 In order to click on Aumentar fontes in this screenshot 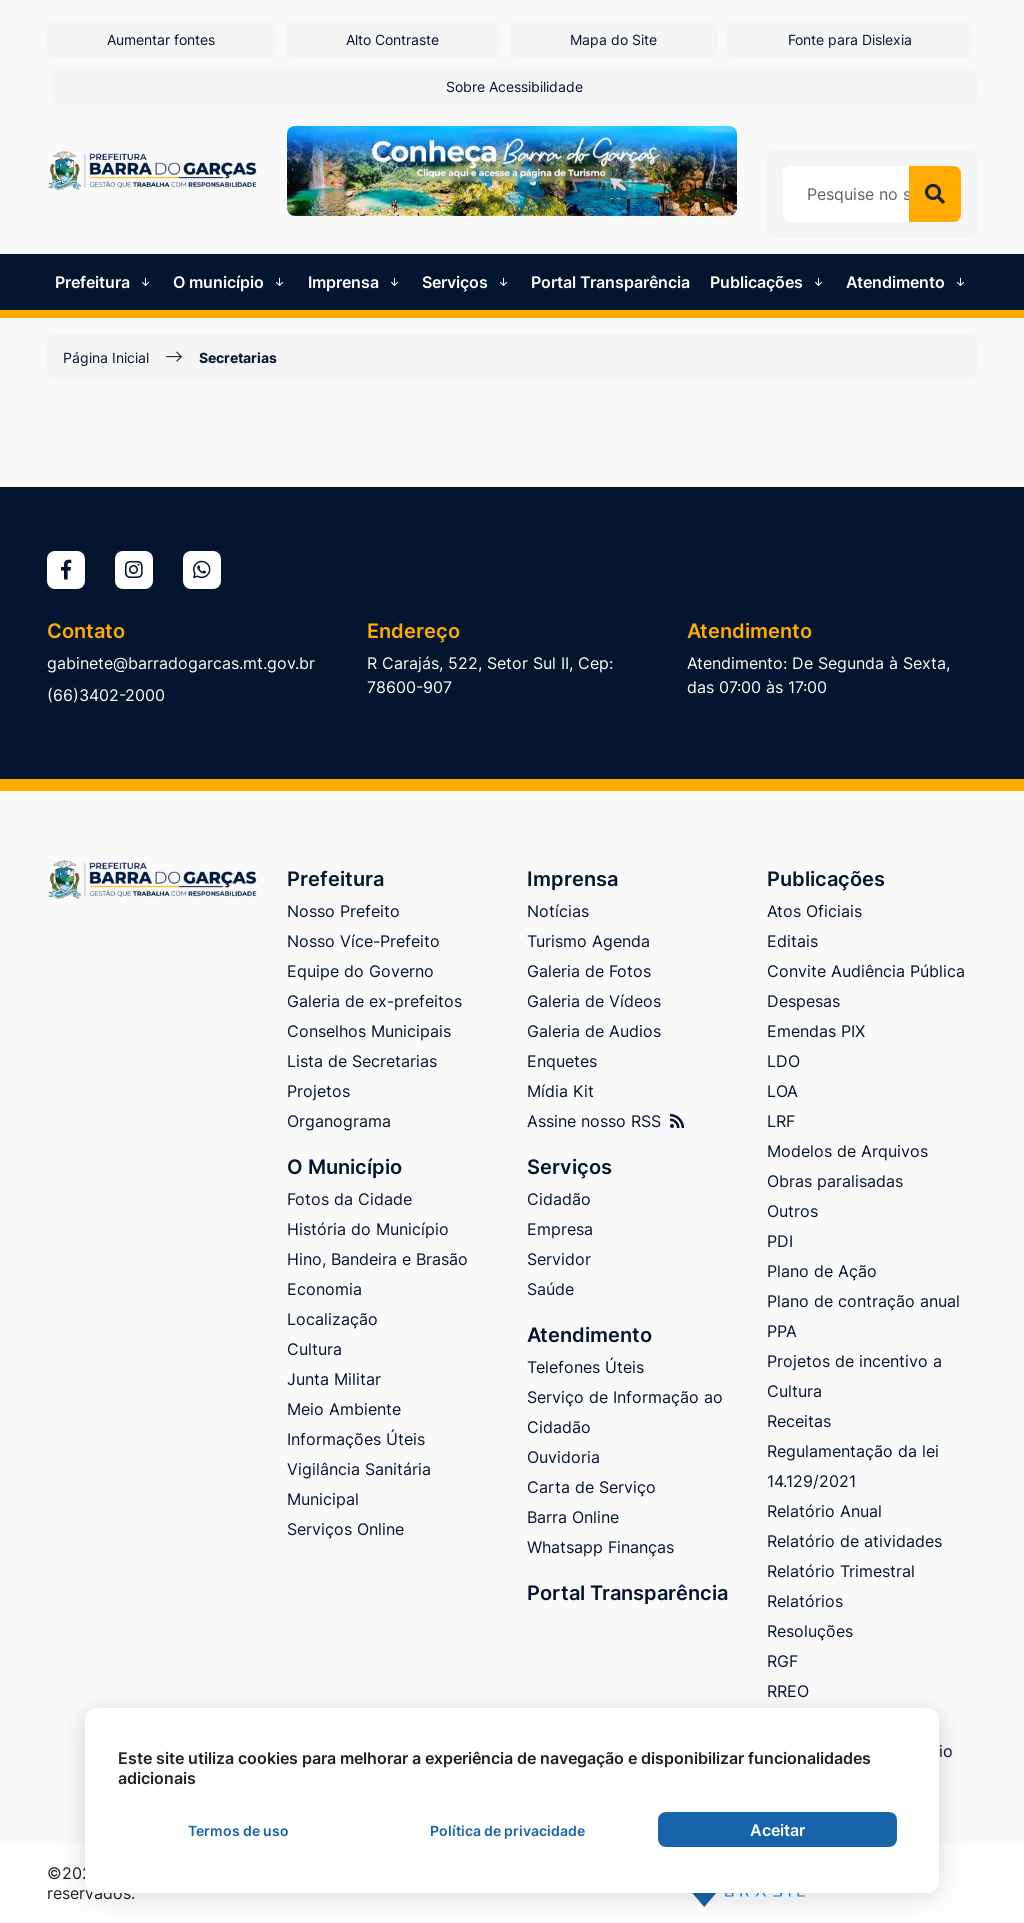, I will do `click(161, 39)`.